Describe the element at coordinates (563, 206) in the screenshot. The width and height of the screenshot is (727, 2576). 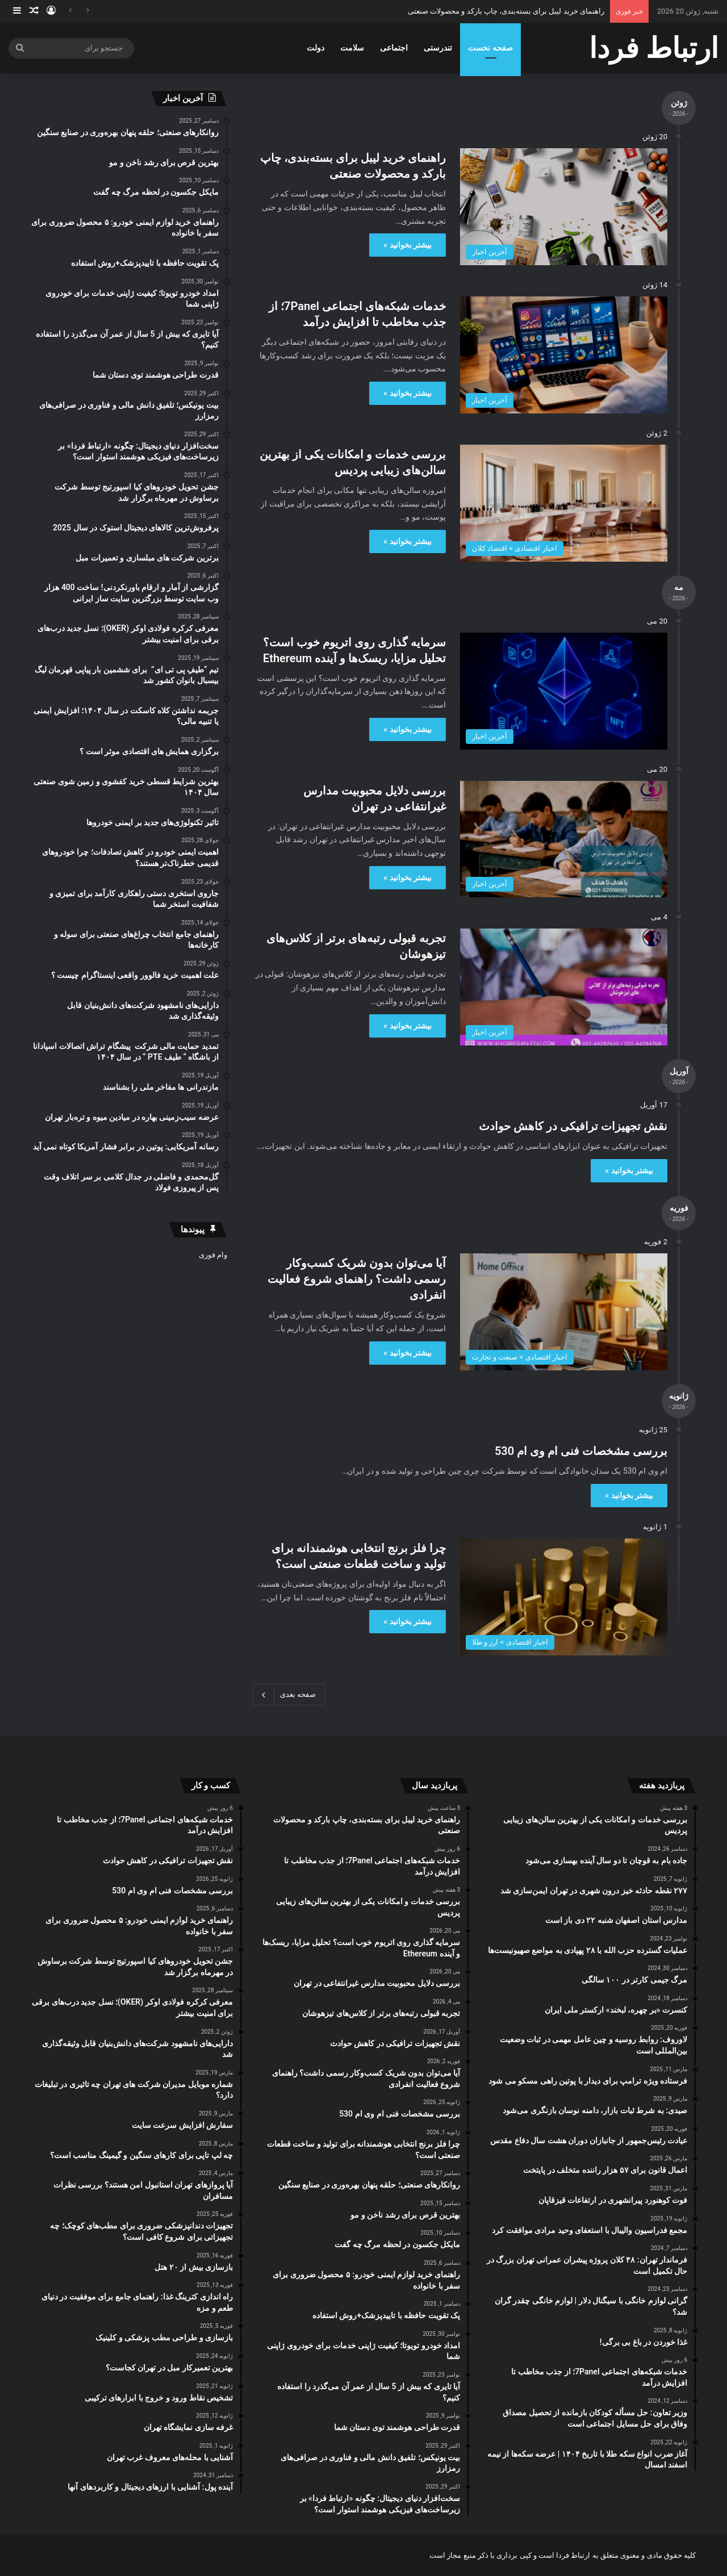
I see `[راهنمای خرید لیبل برای بسته‌بندی، چاپ بارکد و محصولات صنعتی]` at that location.